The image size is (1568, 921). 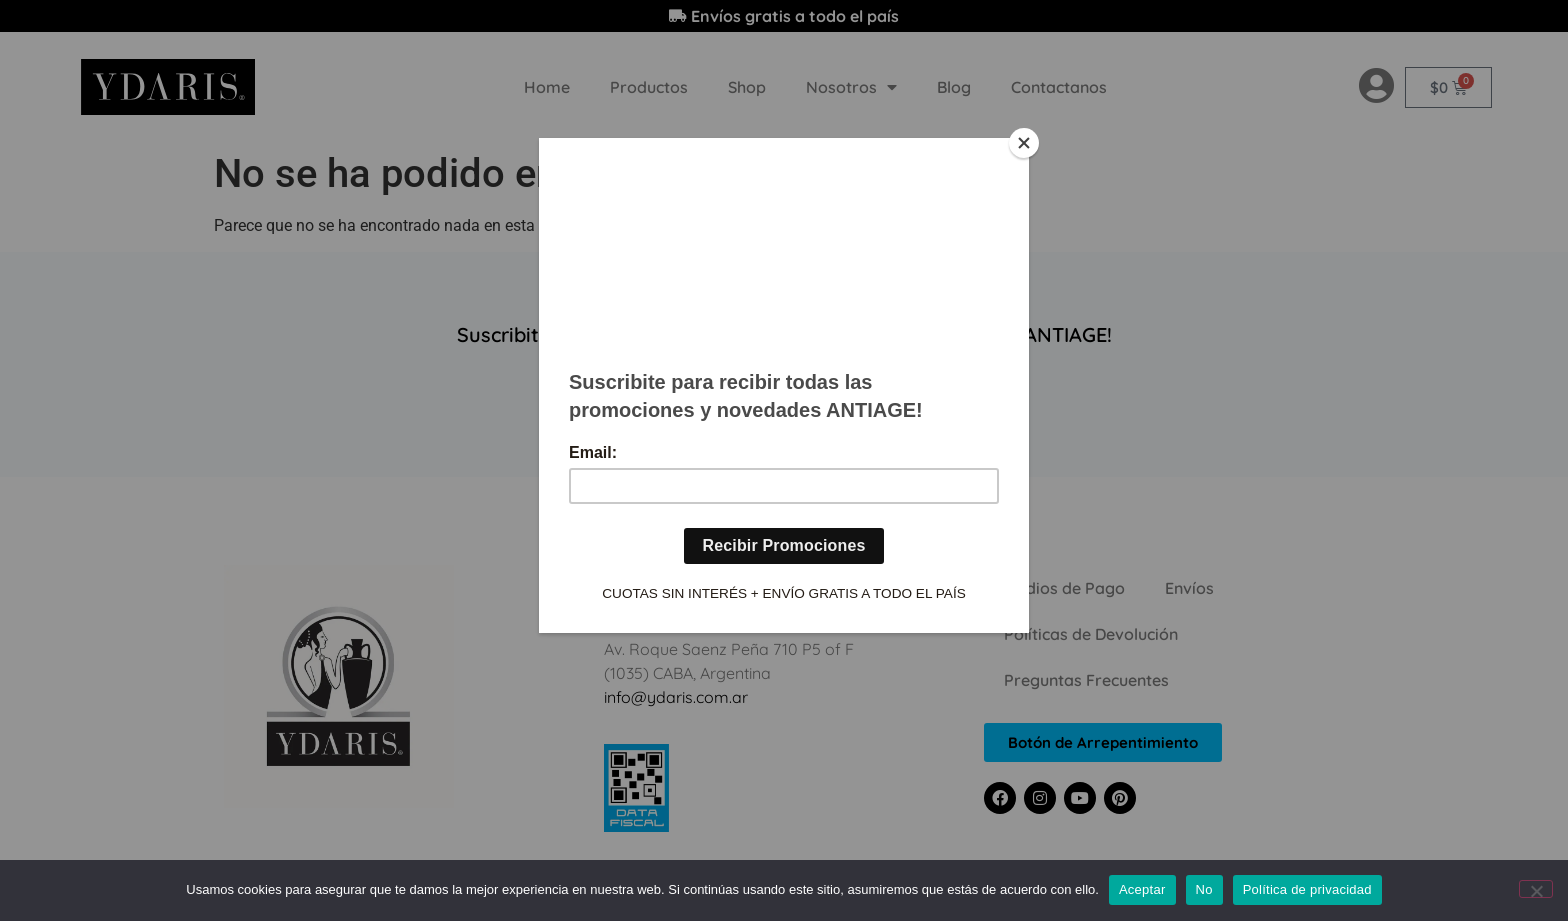 What do you see at coordinates (1204, 889) in the screenshot?
I see `No` at bounding box center [1204, 889].